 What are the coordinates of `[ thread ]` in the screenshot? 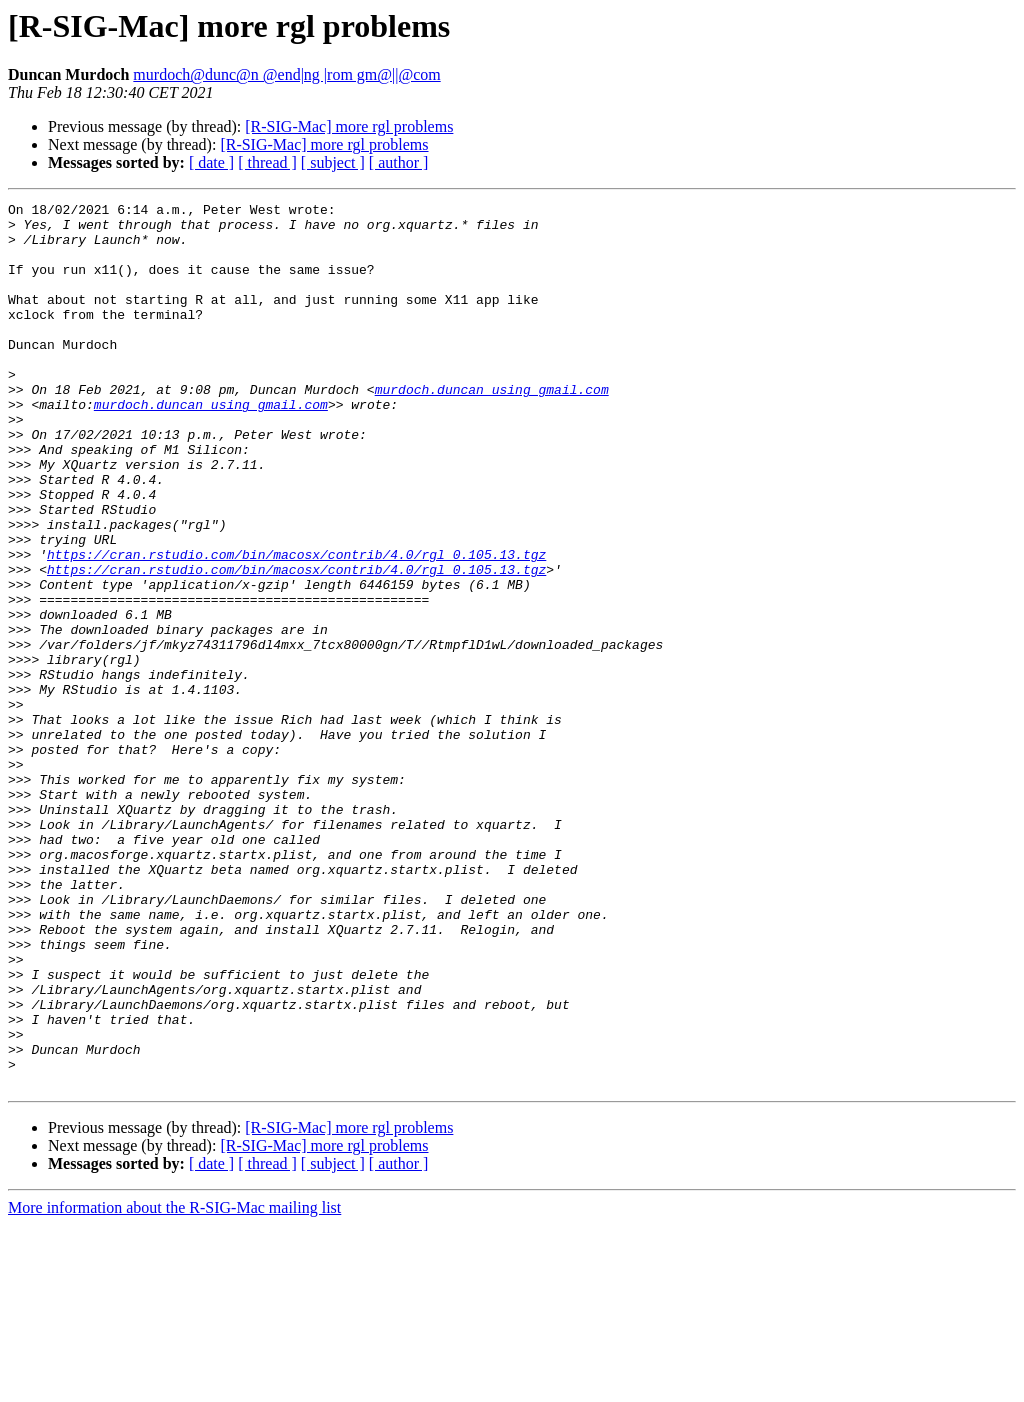 It's located at (267, 162).